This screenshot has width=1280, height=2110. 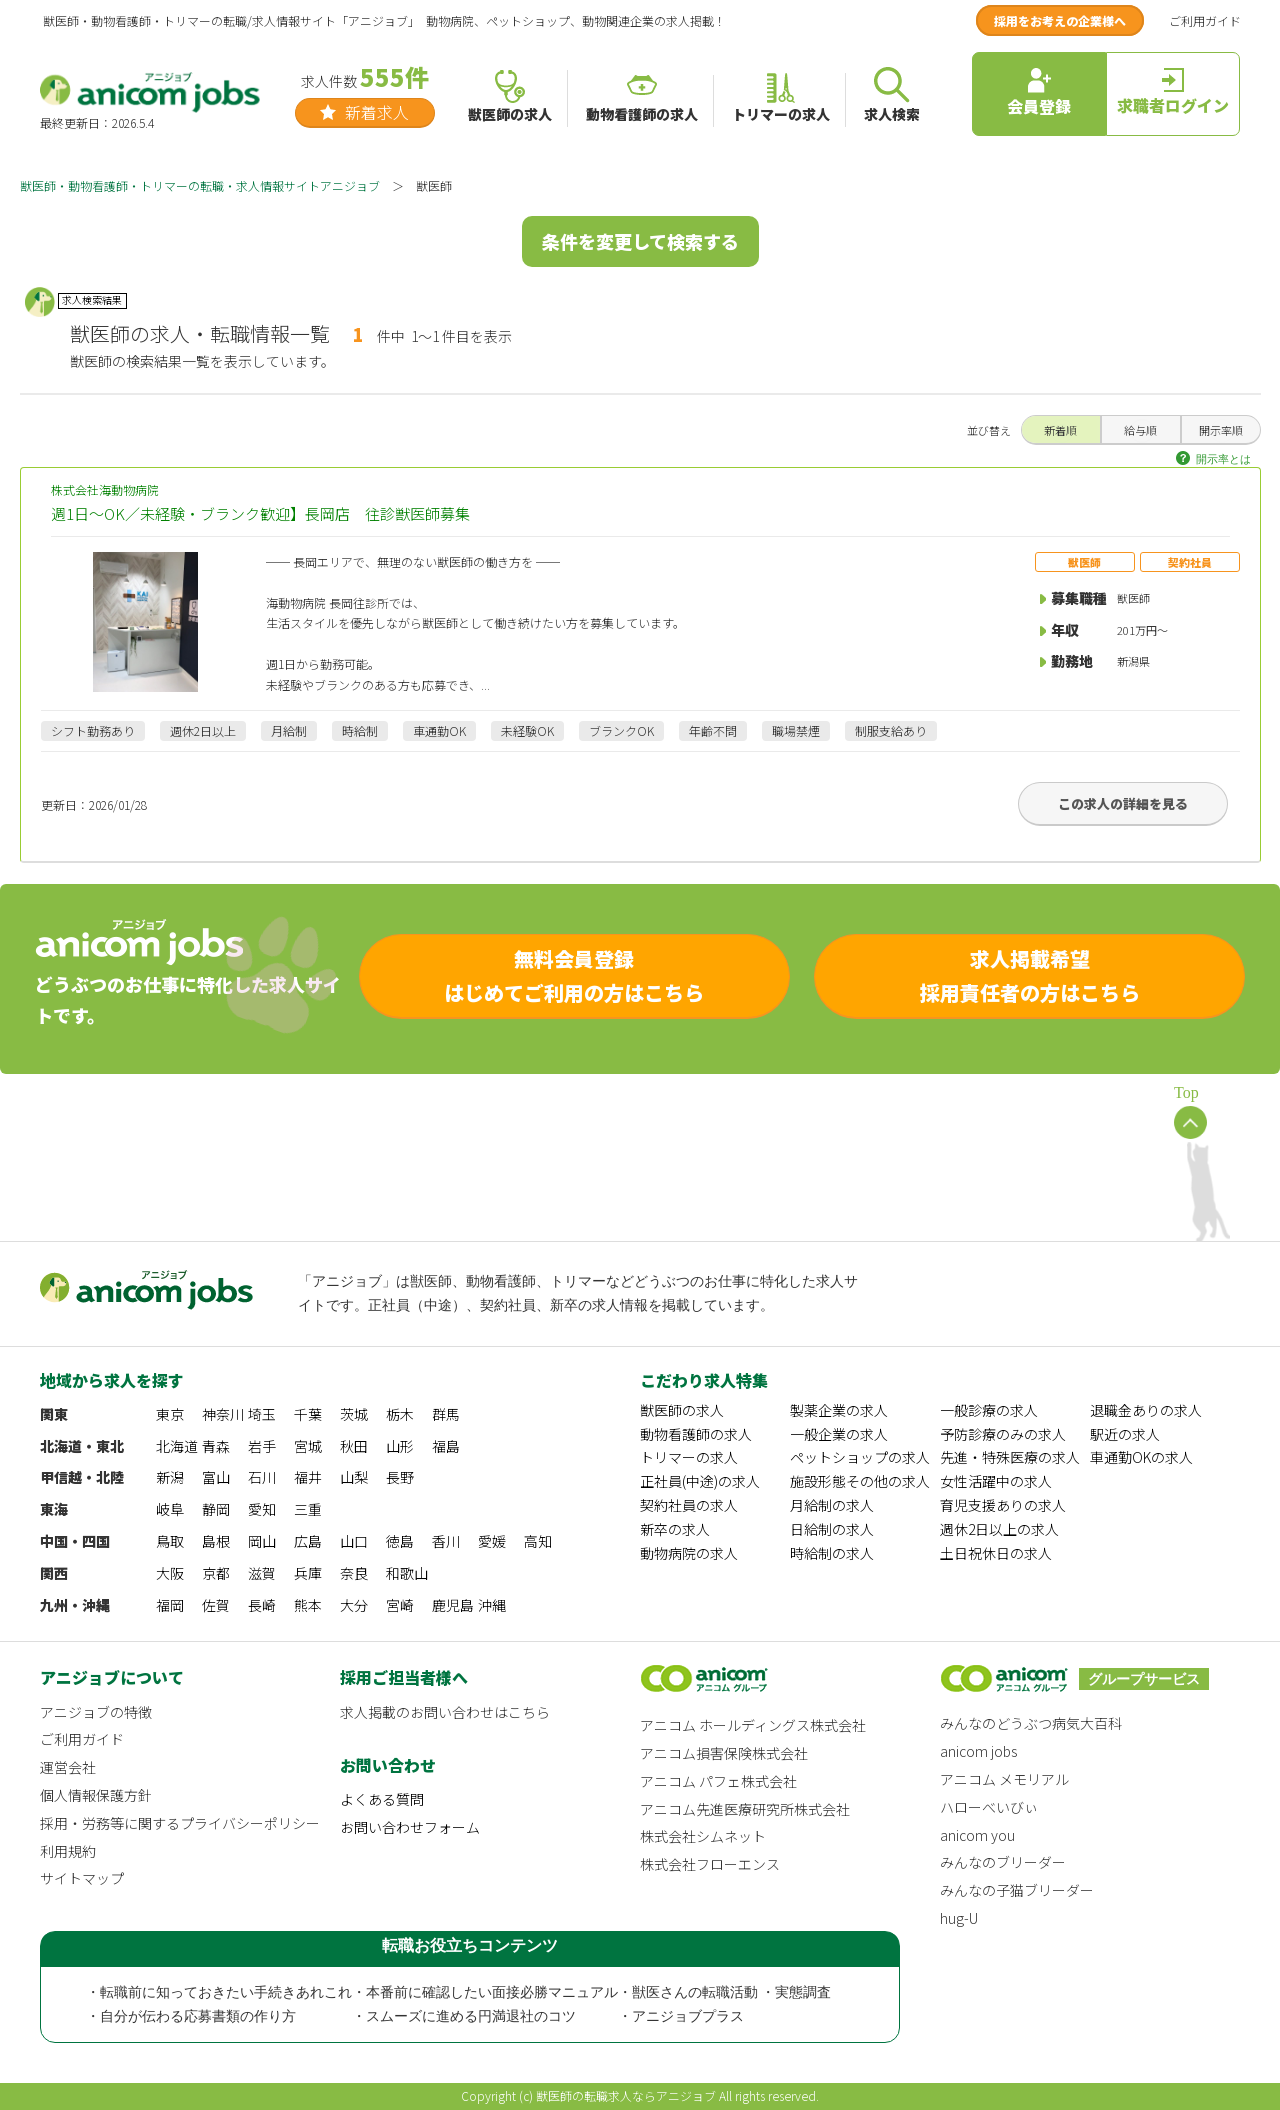 I want to click on ・自分が伝わる応募書類の作り方, so click(x=191, y=2016).